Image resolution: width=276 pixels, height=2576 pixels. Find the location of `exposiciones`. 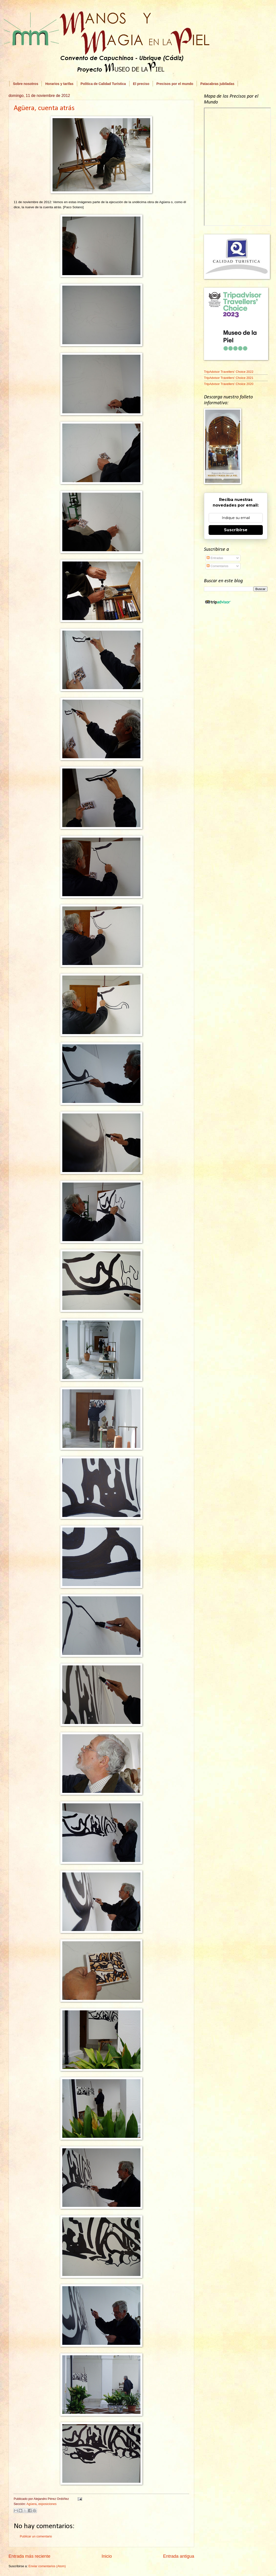

exposiciones is located at coordinates (47, 2504).